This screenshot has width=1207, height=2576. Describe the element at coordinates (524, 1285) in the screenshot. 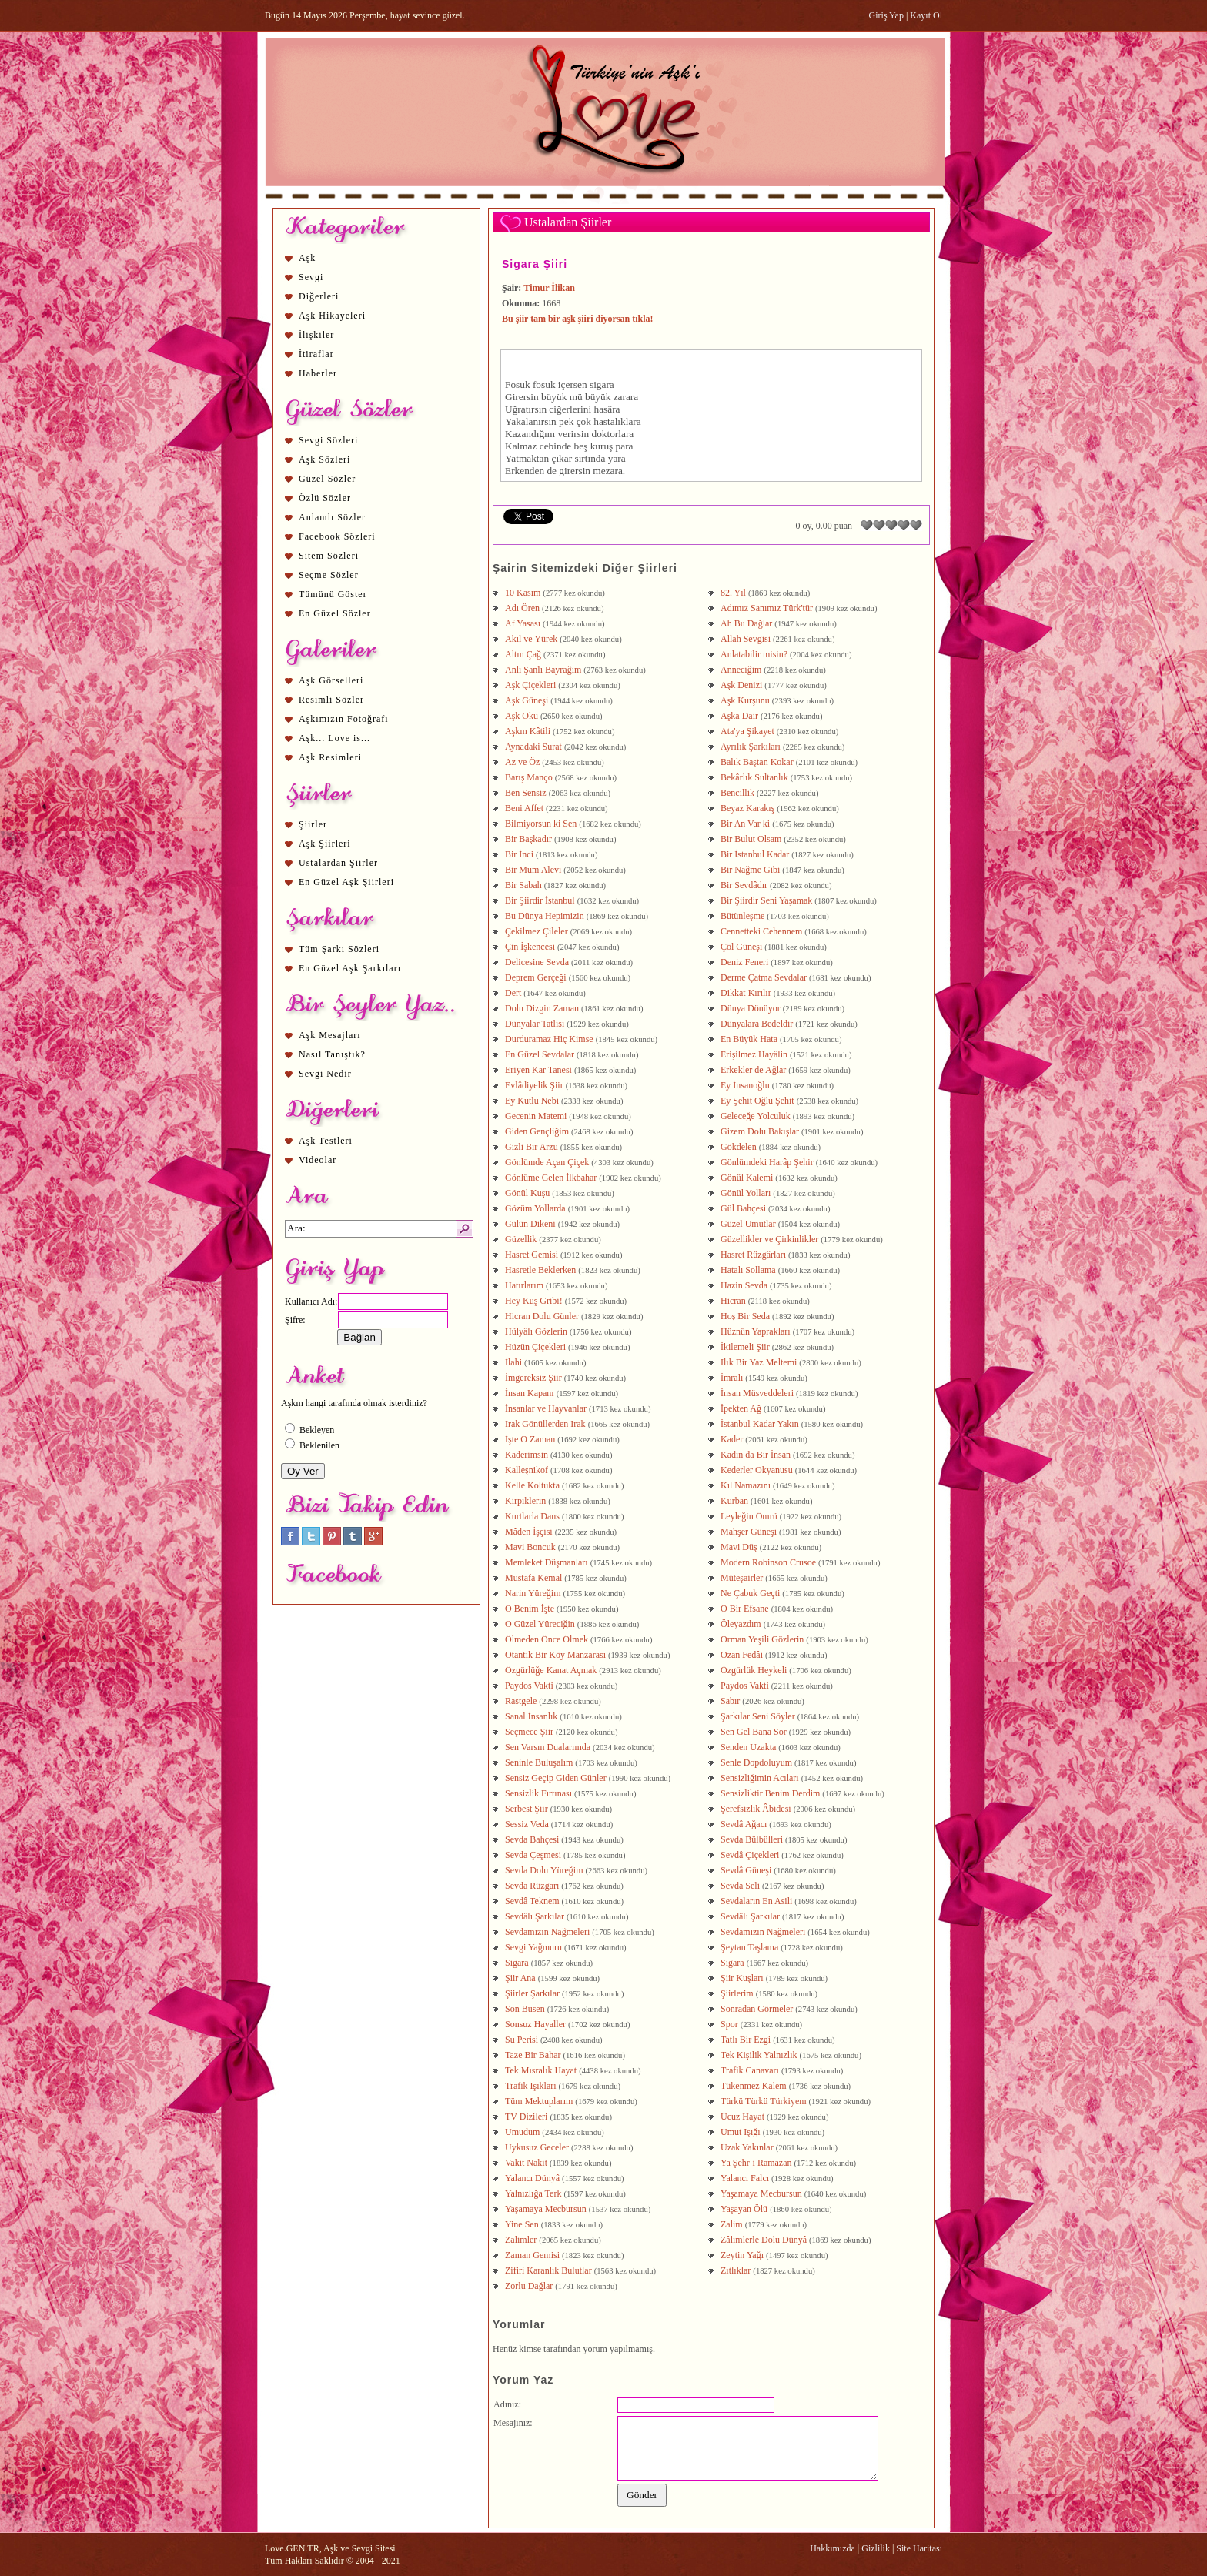

I see `Hatırlarım` at that location.